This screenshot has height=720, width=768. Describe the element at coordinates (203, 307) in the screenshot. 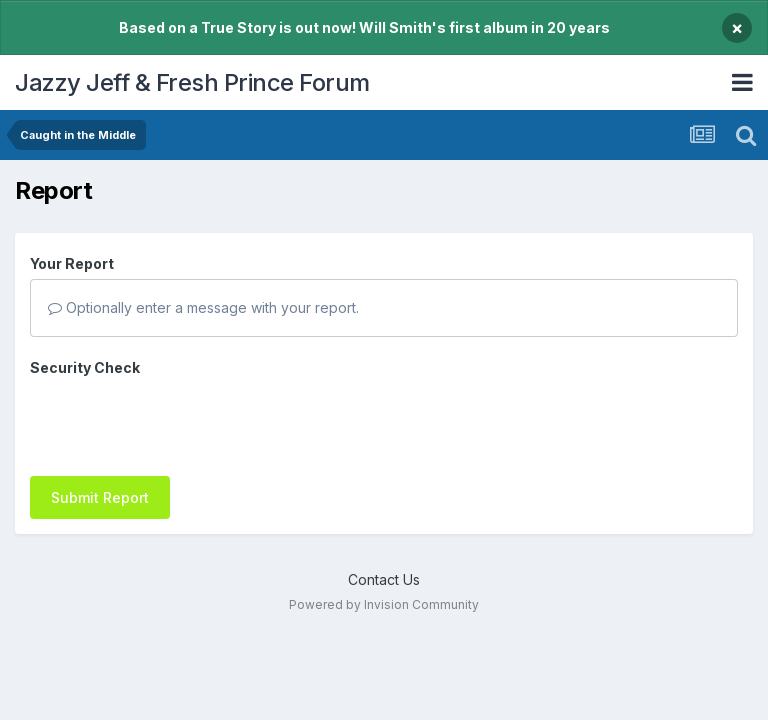

I see `Optionally enter a message with your report.` at that location.